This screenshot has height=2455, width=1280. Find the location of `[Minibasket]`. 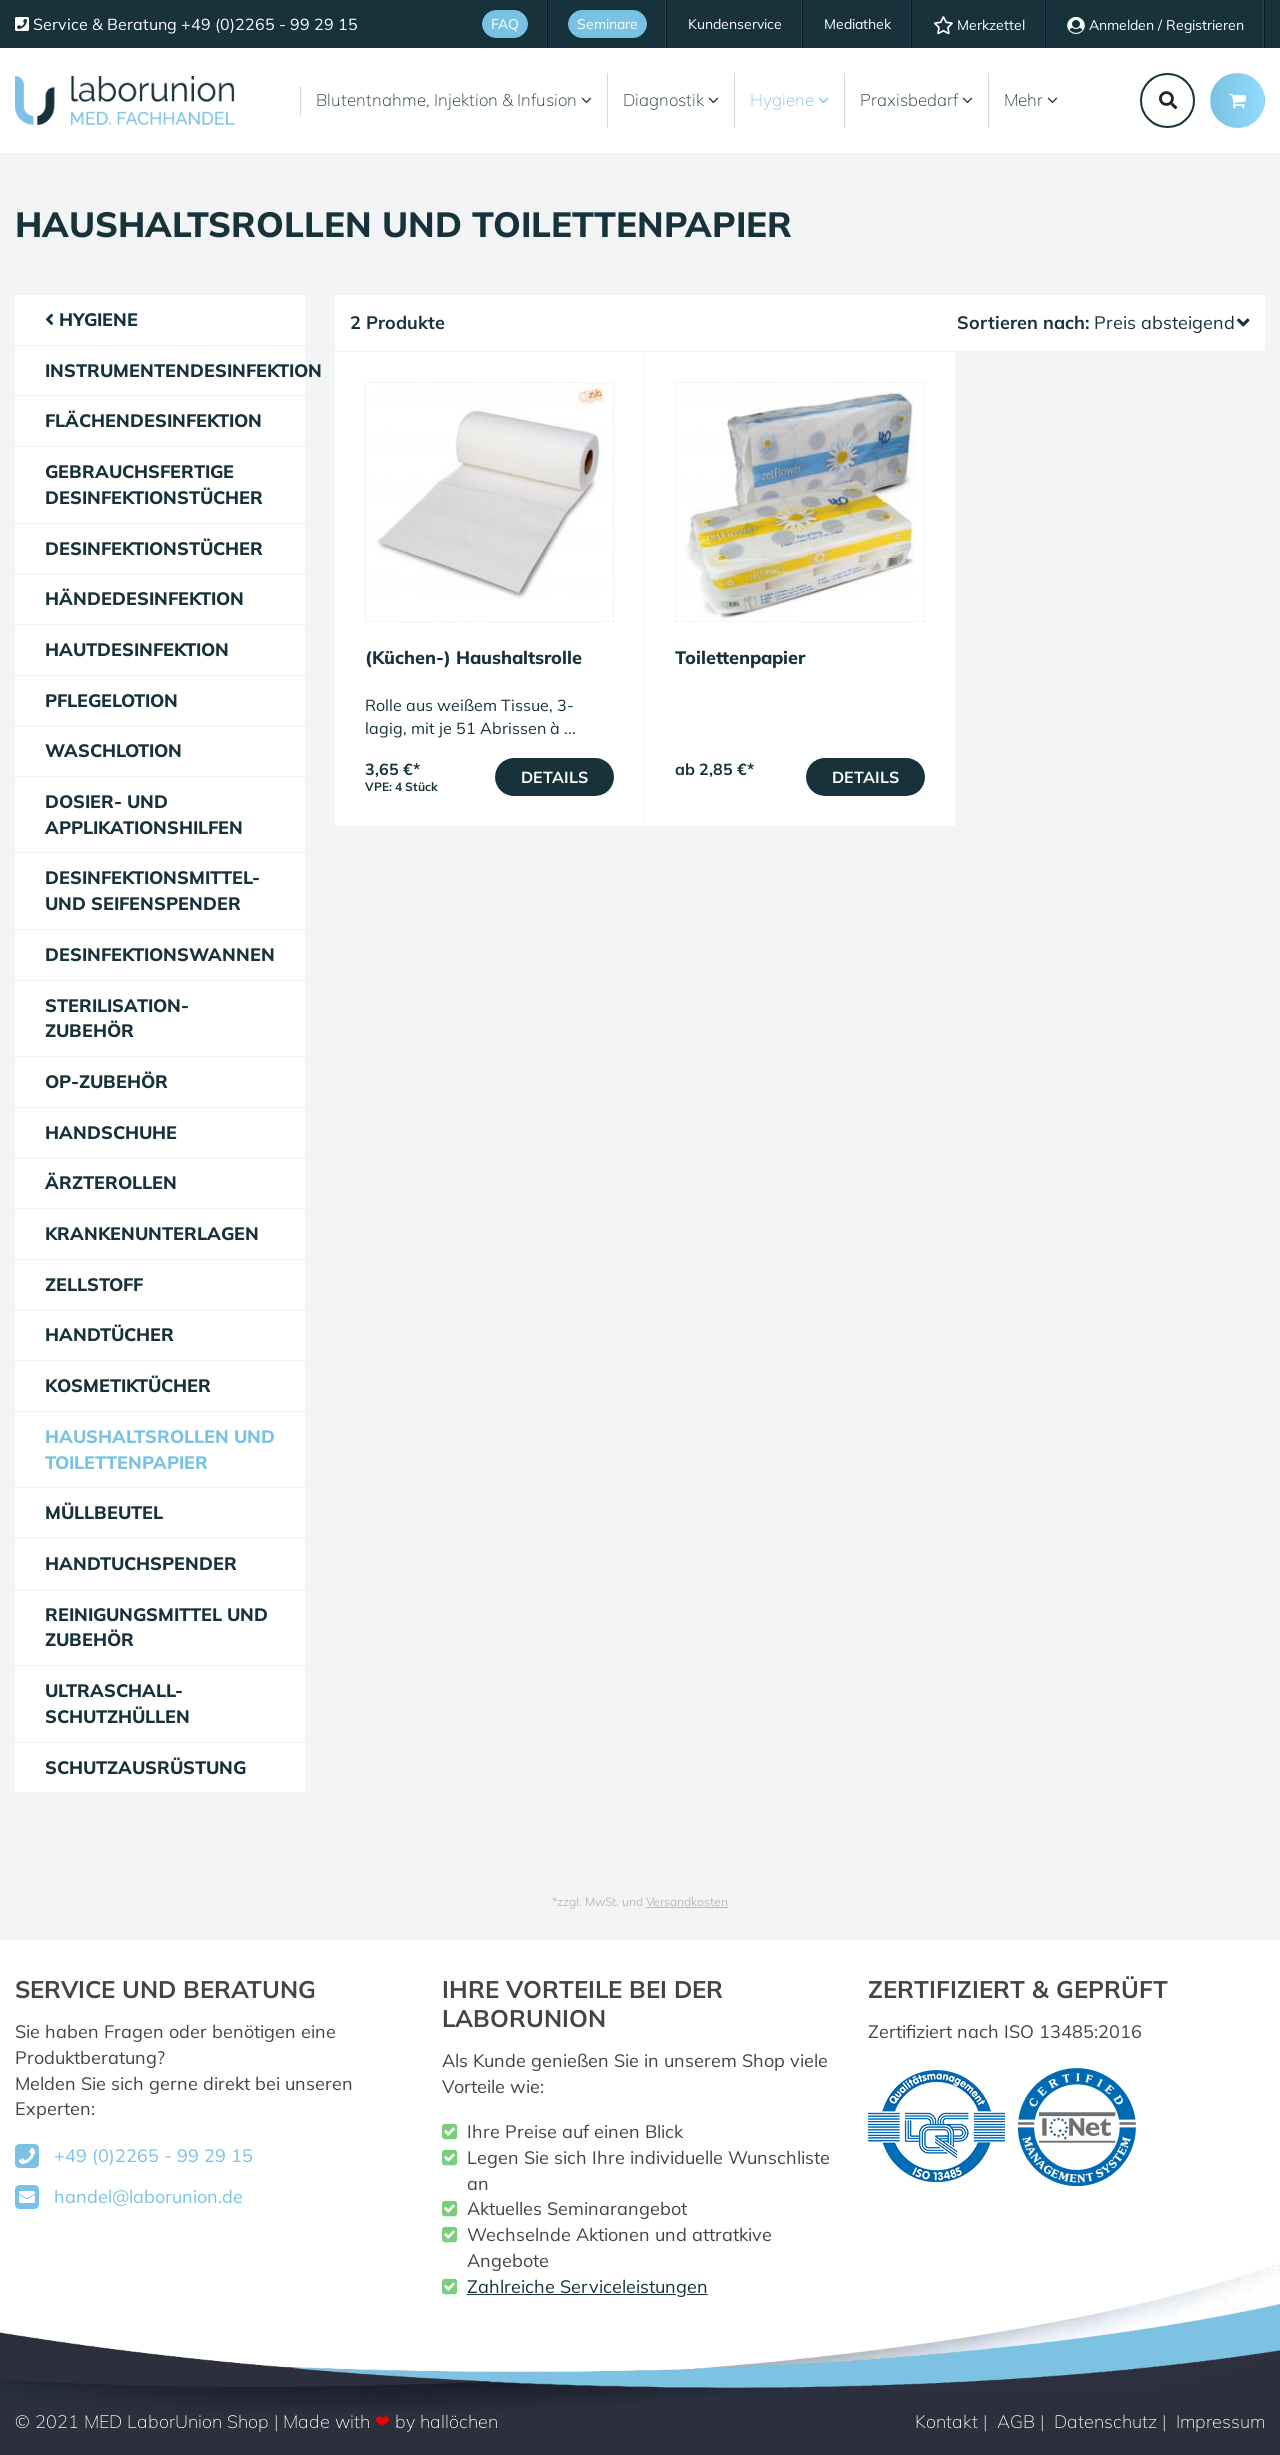

[Minibasket] is located at coordinates (1237, 100).